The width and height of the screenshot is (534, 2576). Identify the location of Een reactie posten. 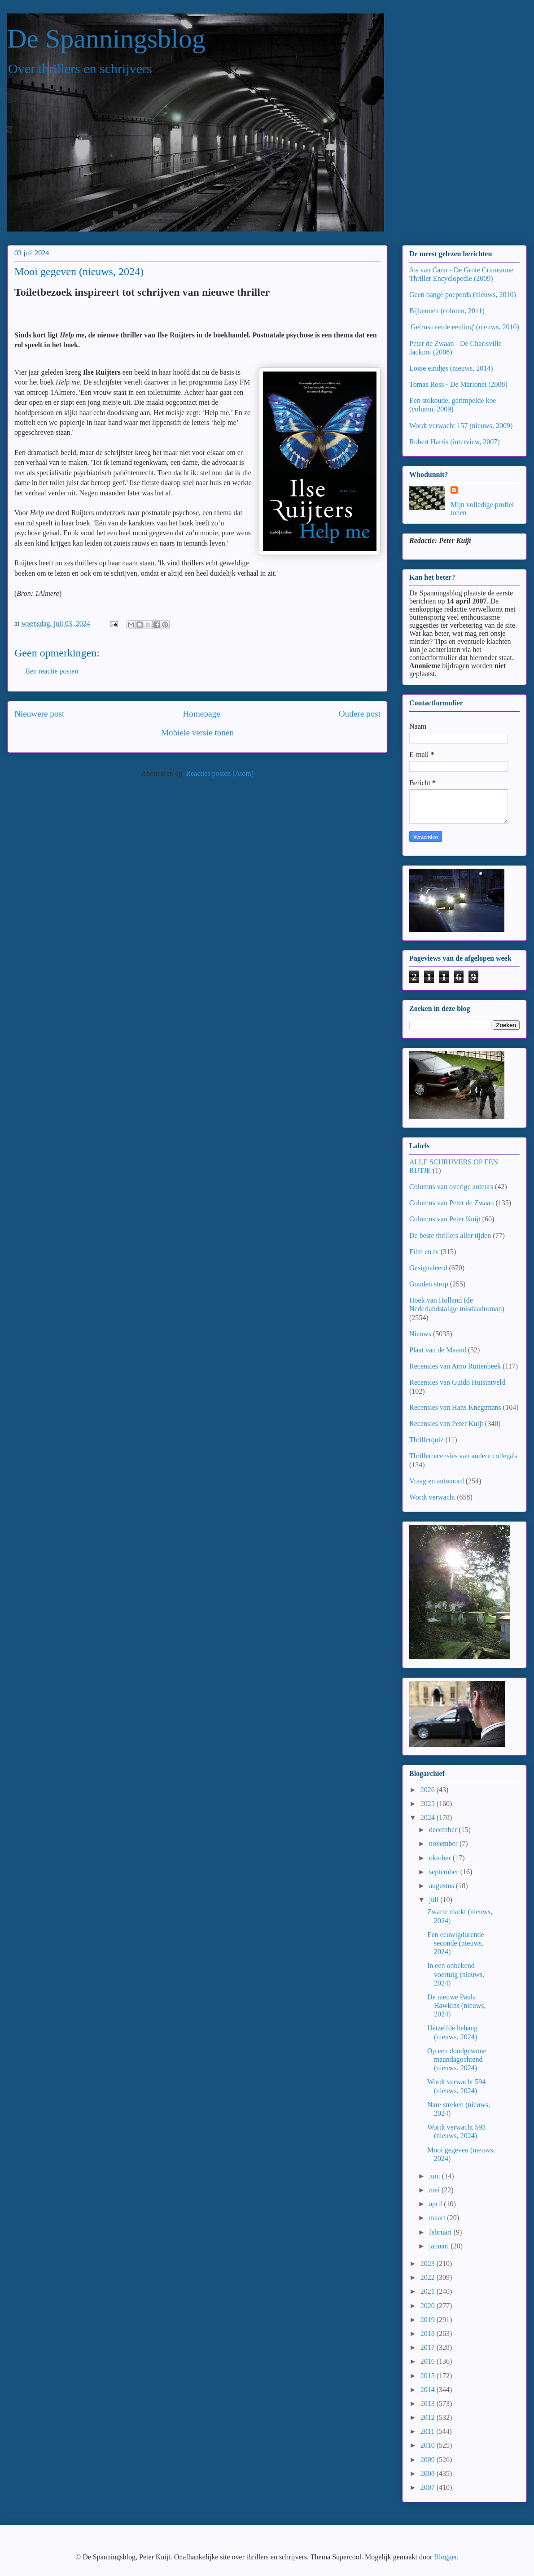
(52, 671).